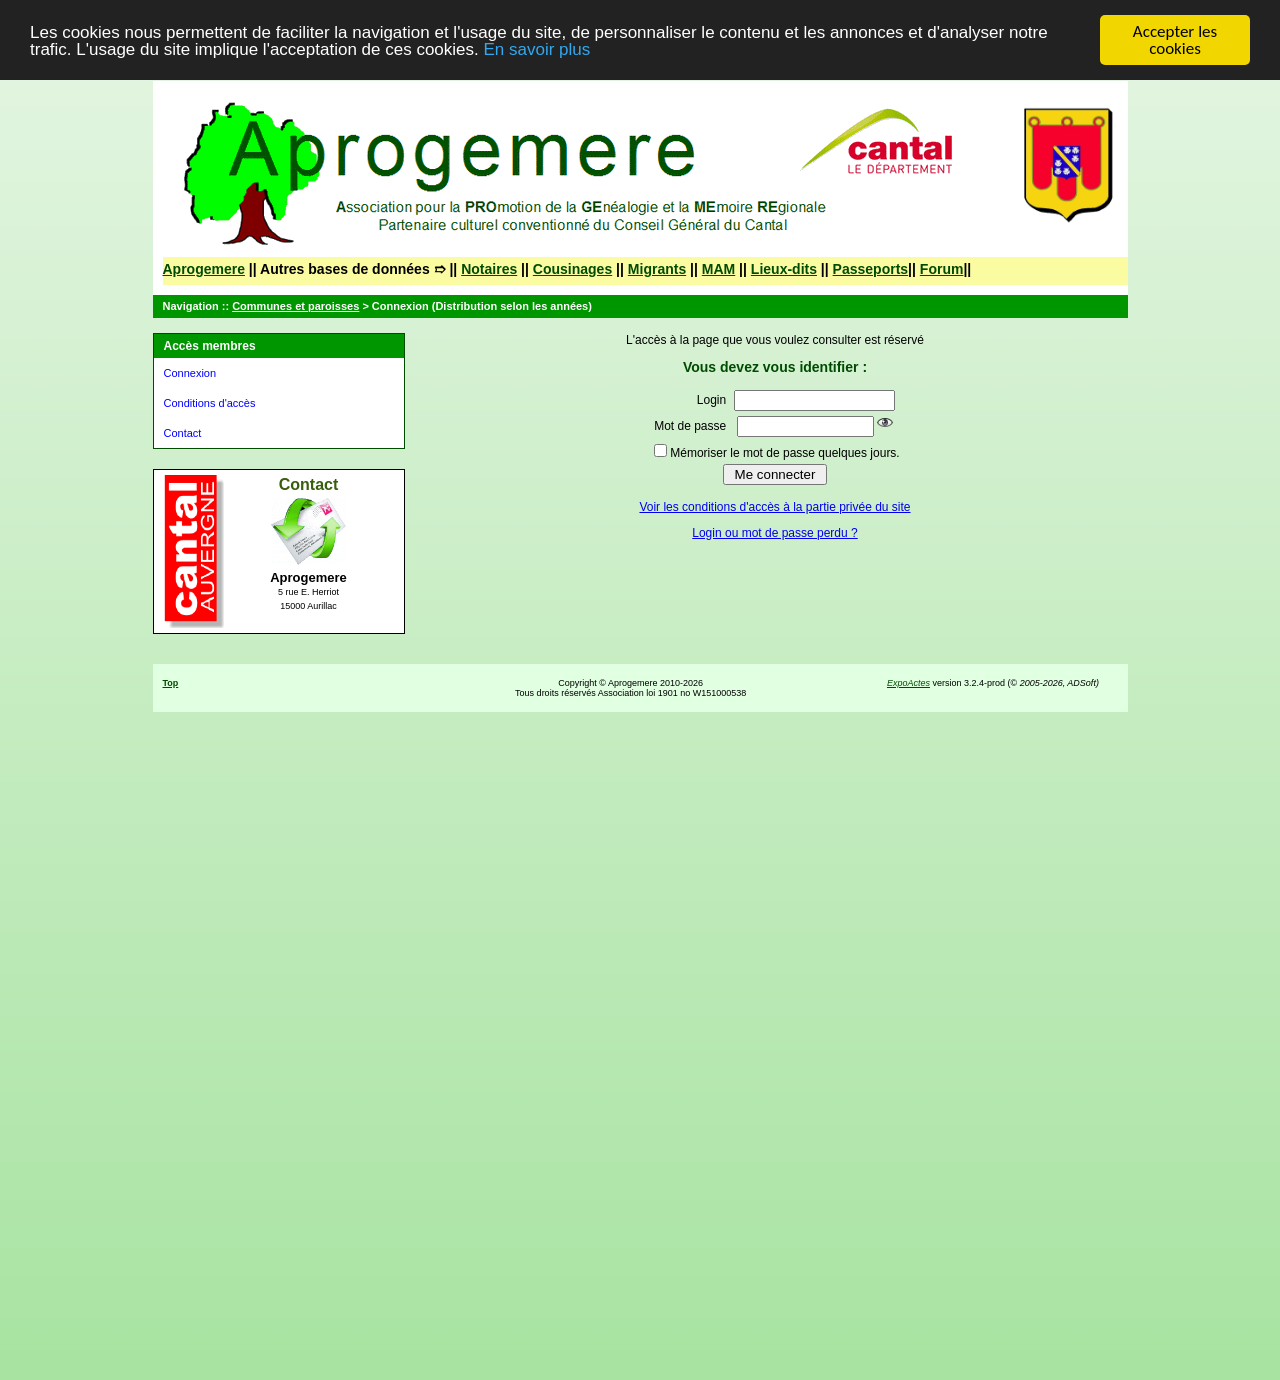 This screenshot has width=1280, height=1380. I want to click on Aprogemere, so click(204, 269).